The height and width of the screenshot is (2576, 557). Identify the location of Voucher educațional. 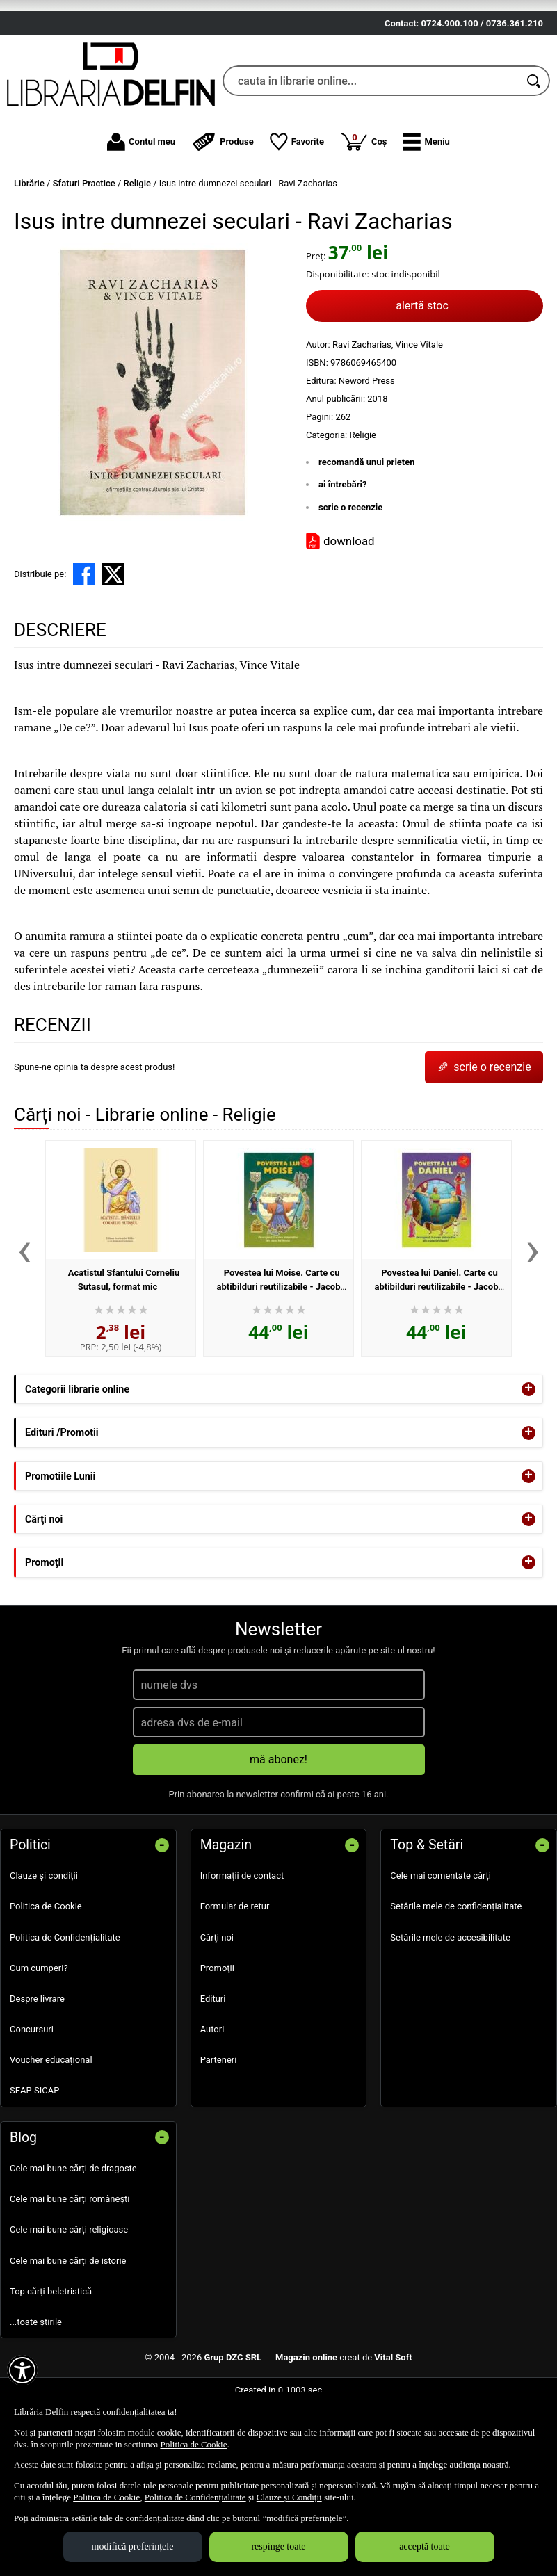
(51, 2121).